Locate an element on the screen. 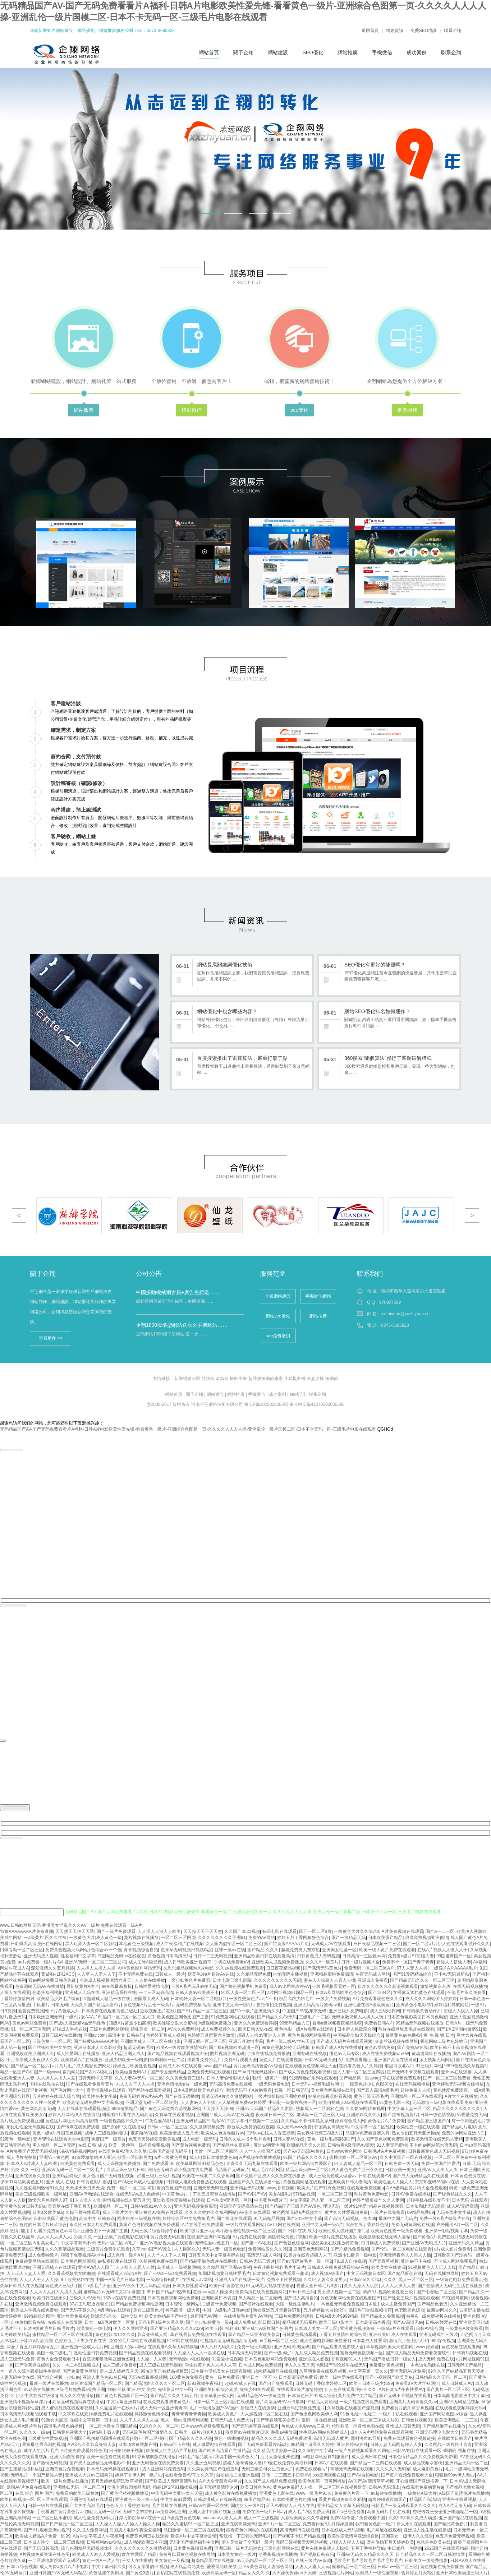 The image size is (491, 2576). 99精品无码视频在线播放 is located at coordinates (419, 2023).